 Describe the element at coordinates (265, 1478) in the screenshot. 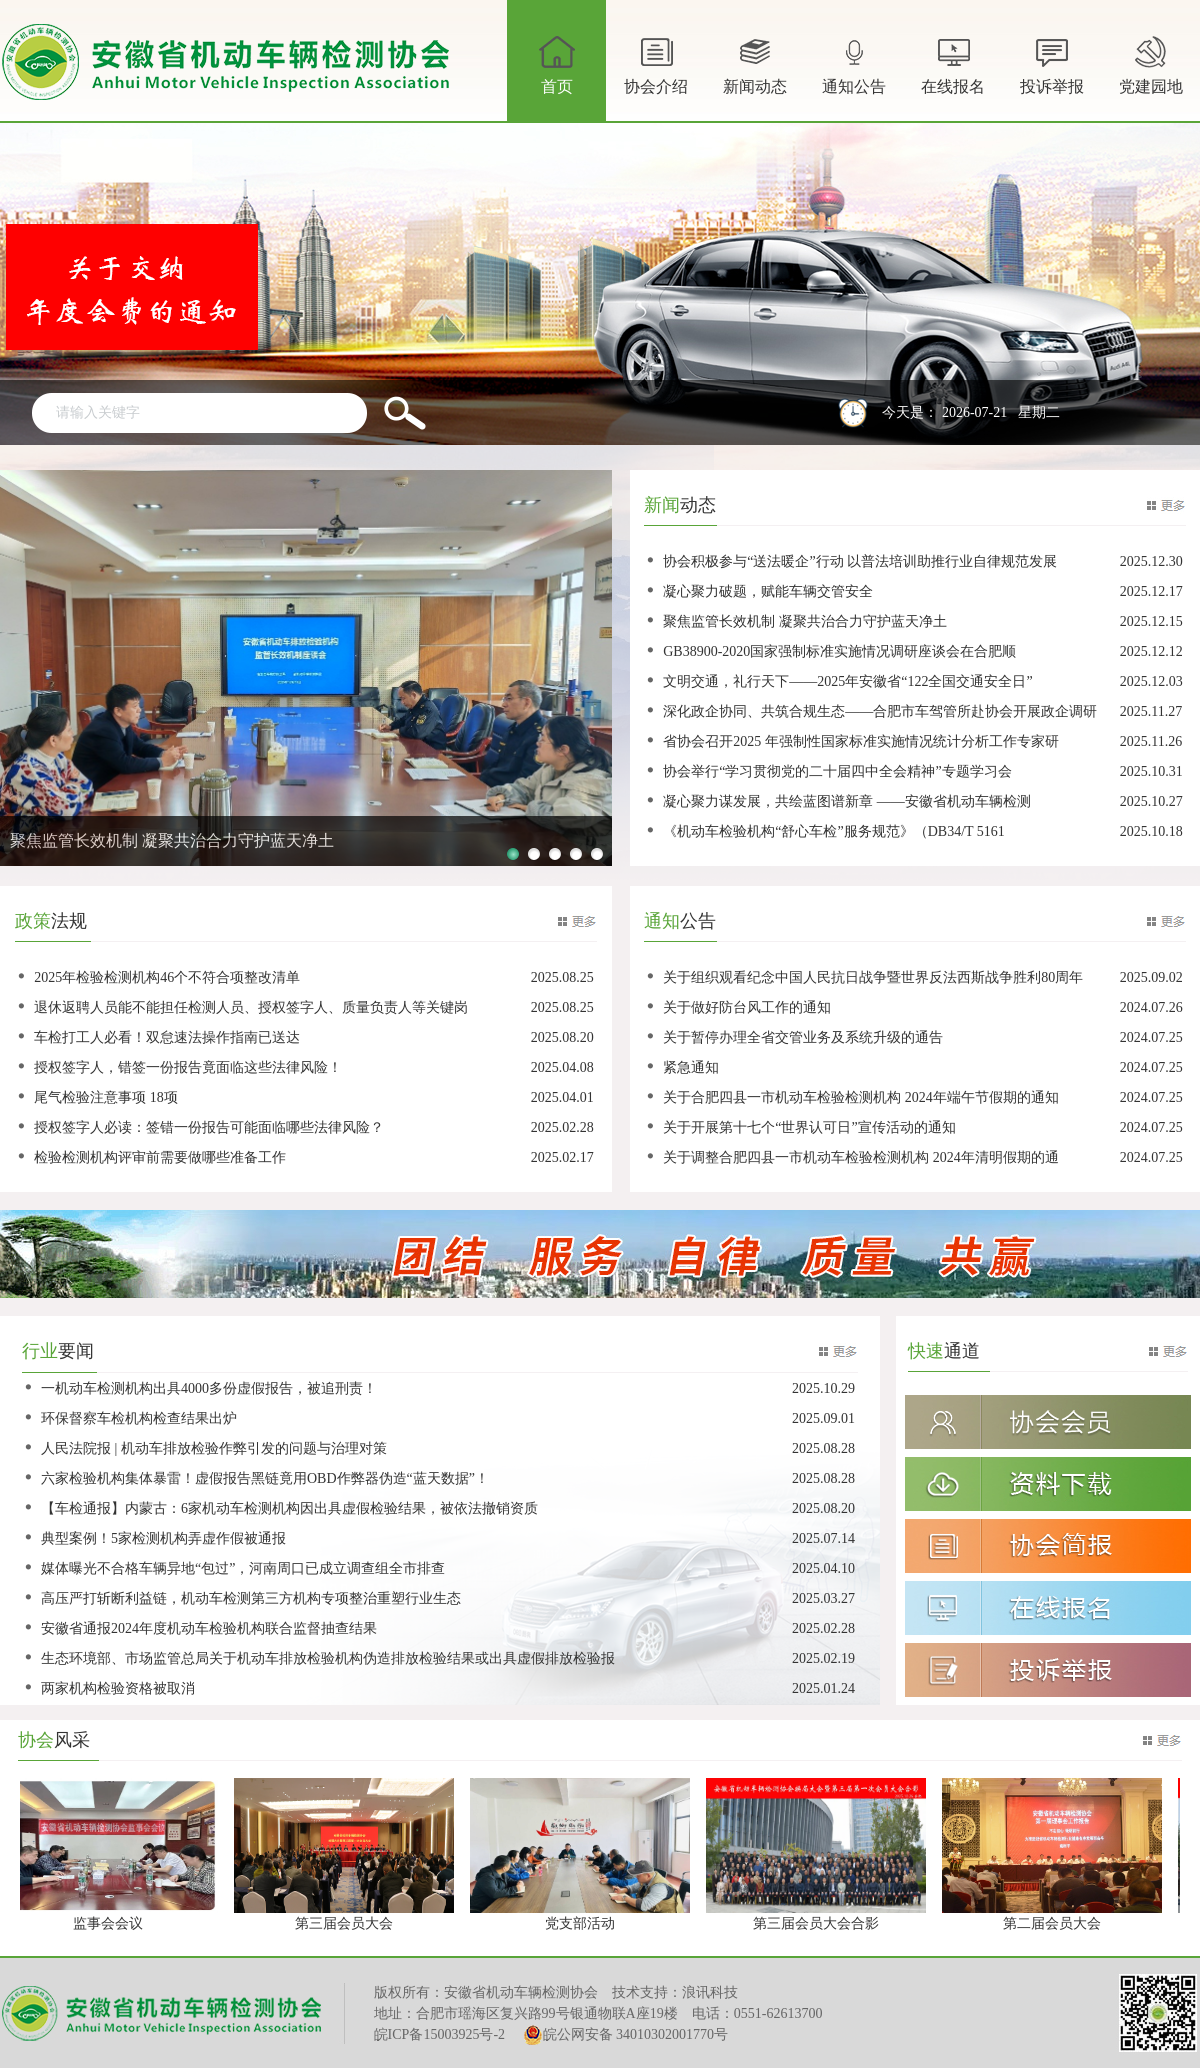

I see `六家检验机构集体暴雷！虚假报告黑链竟用OBD作弊器伪造“蓝天数据”！` at that location.